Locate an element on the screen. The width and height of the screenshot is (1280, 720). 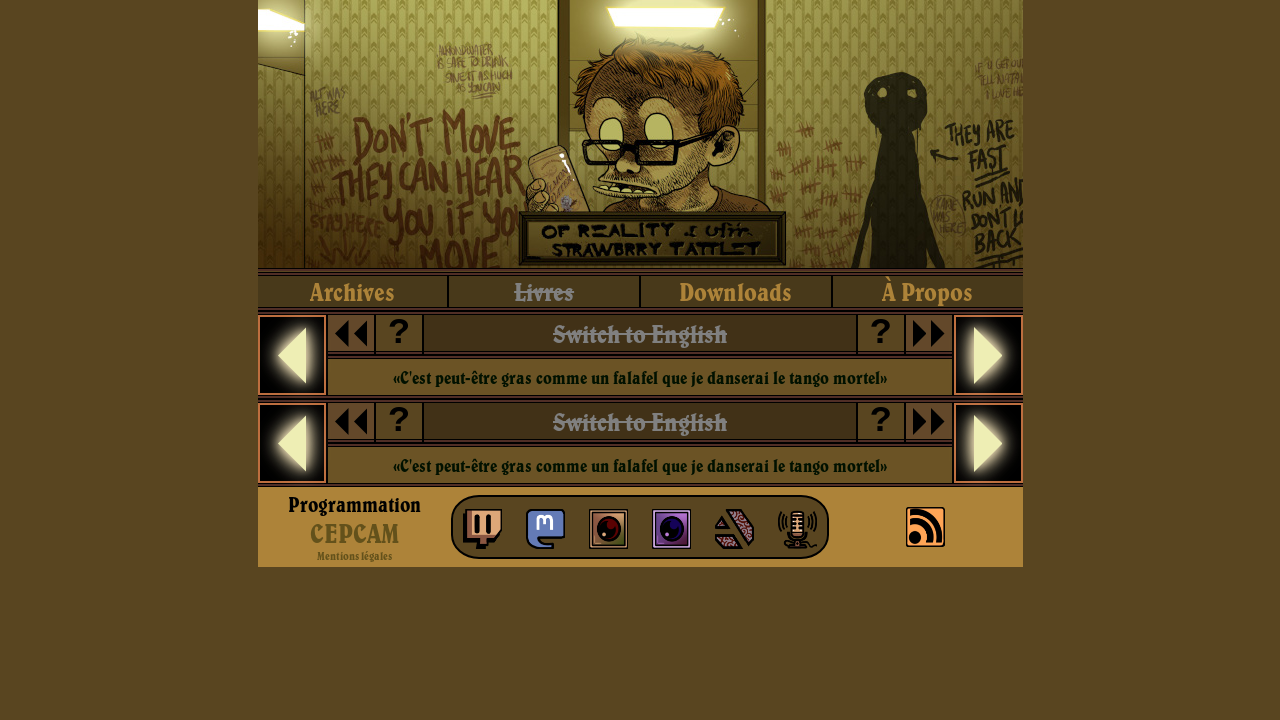
Mentions légales is located at coordinates (354, 556).